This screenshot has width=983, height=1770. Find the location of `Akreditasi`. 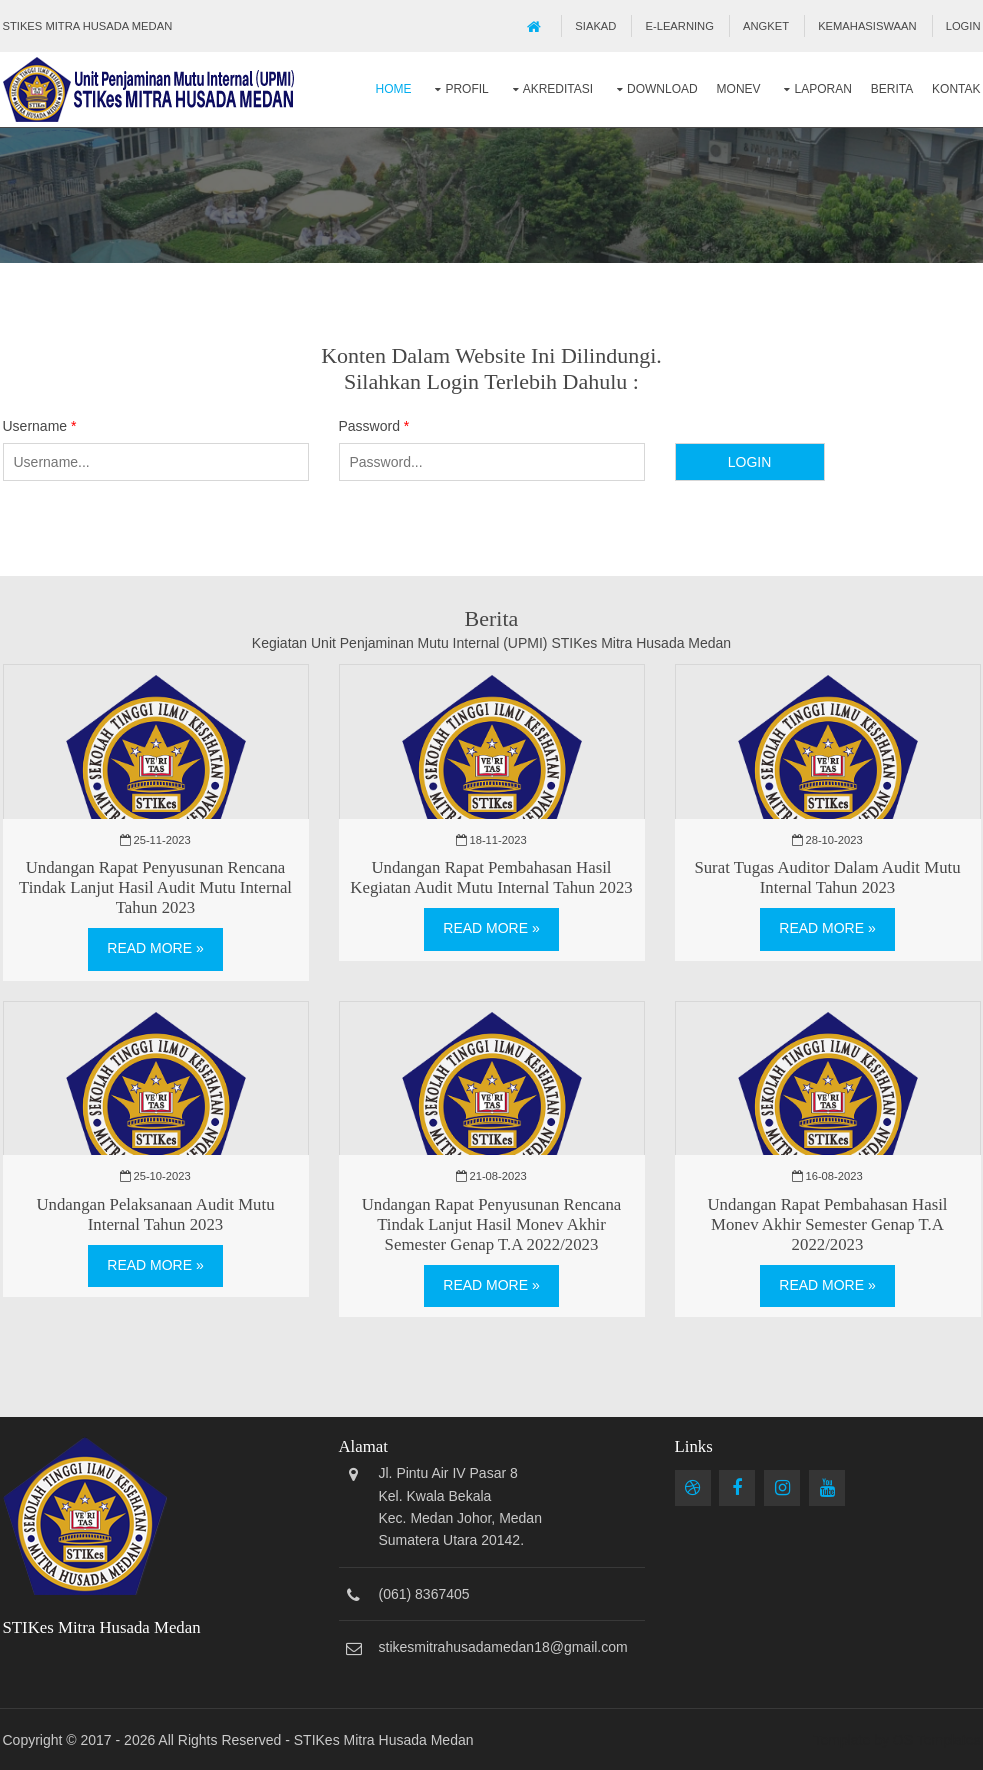

Akreditasi is located at coordinates (558, 89).